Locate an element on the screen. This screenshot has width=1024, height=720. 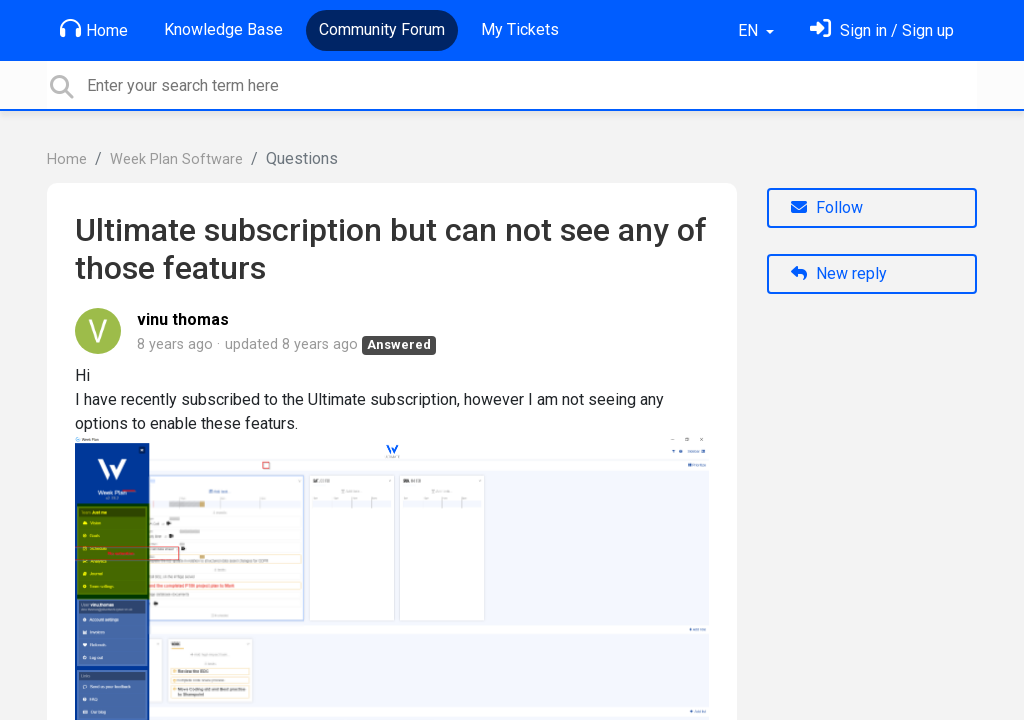
vinu thomas is located at coordinates (183, 319).